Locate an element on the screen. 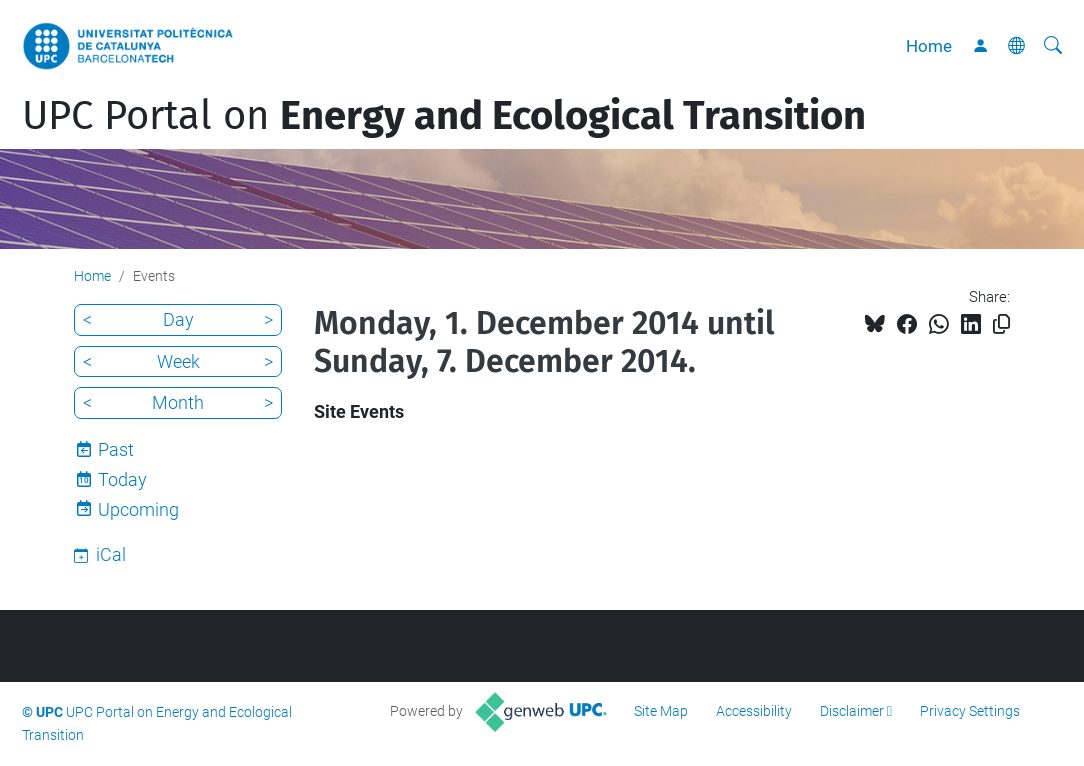 This screenshot has width=1084, height=766. Site Map is located at coordinates (661, 711).